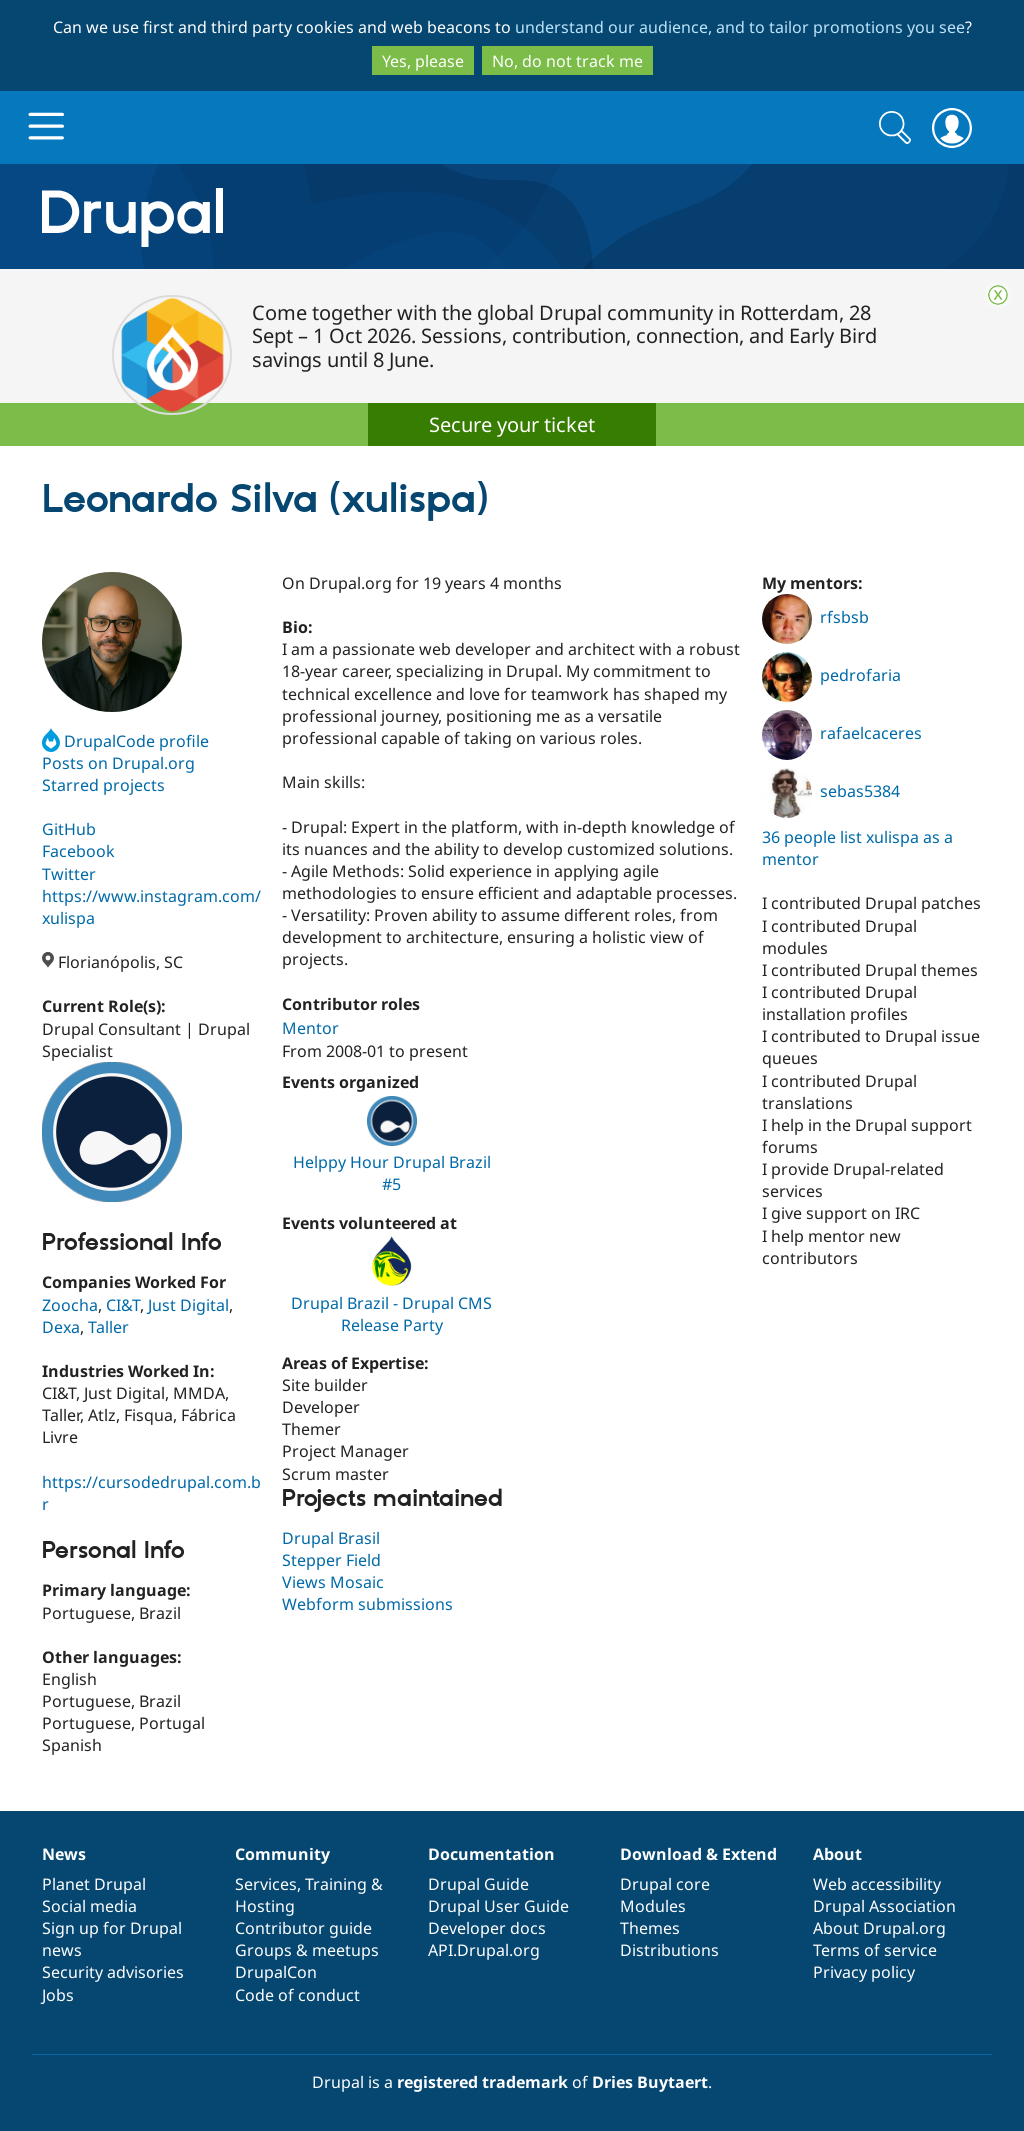 This screenshot has height=2131, width=1024. Describe the element at coordinates (669, 1950) in the screenshot. I see `Distributions` at that location.